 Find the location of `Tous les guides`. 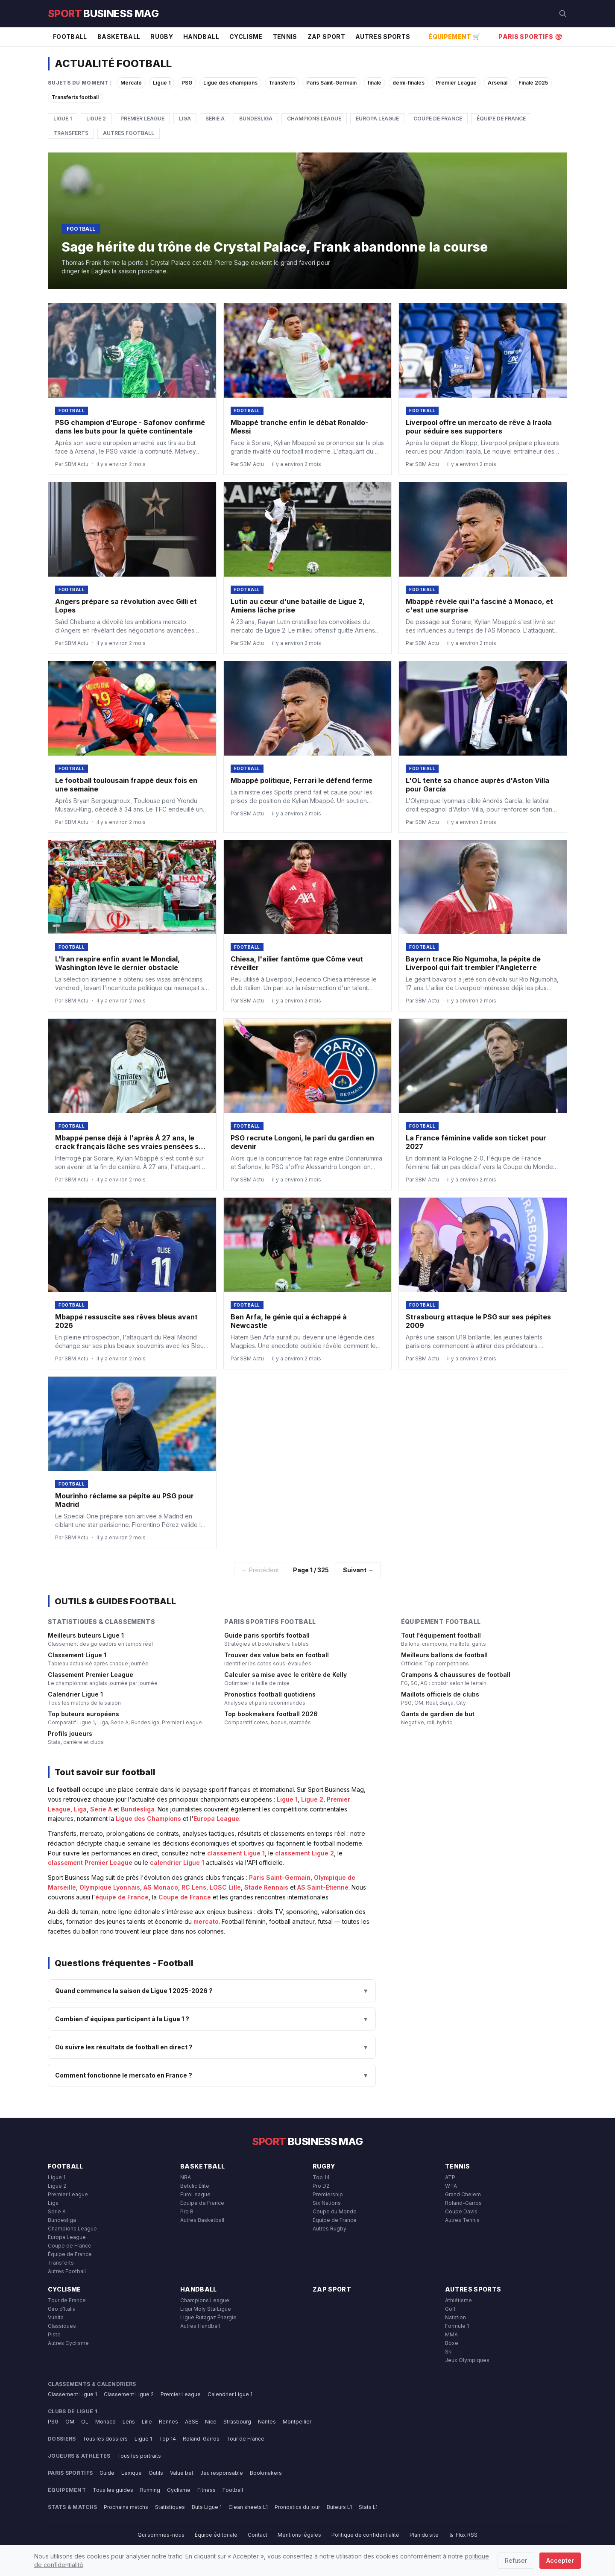

Tous les guides is located at coordinates (113, 2490).